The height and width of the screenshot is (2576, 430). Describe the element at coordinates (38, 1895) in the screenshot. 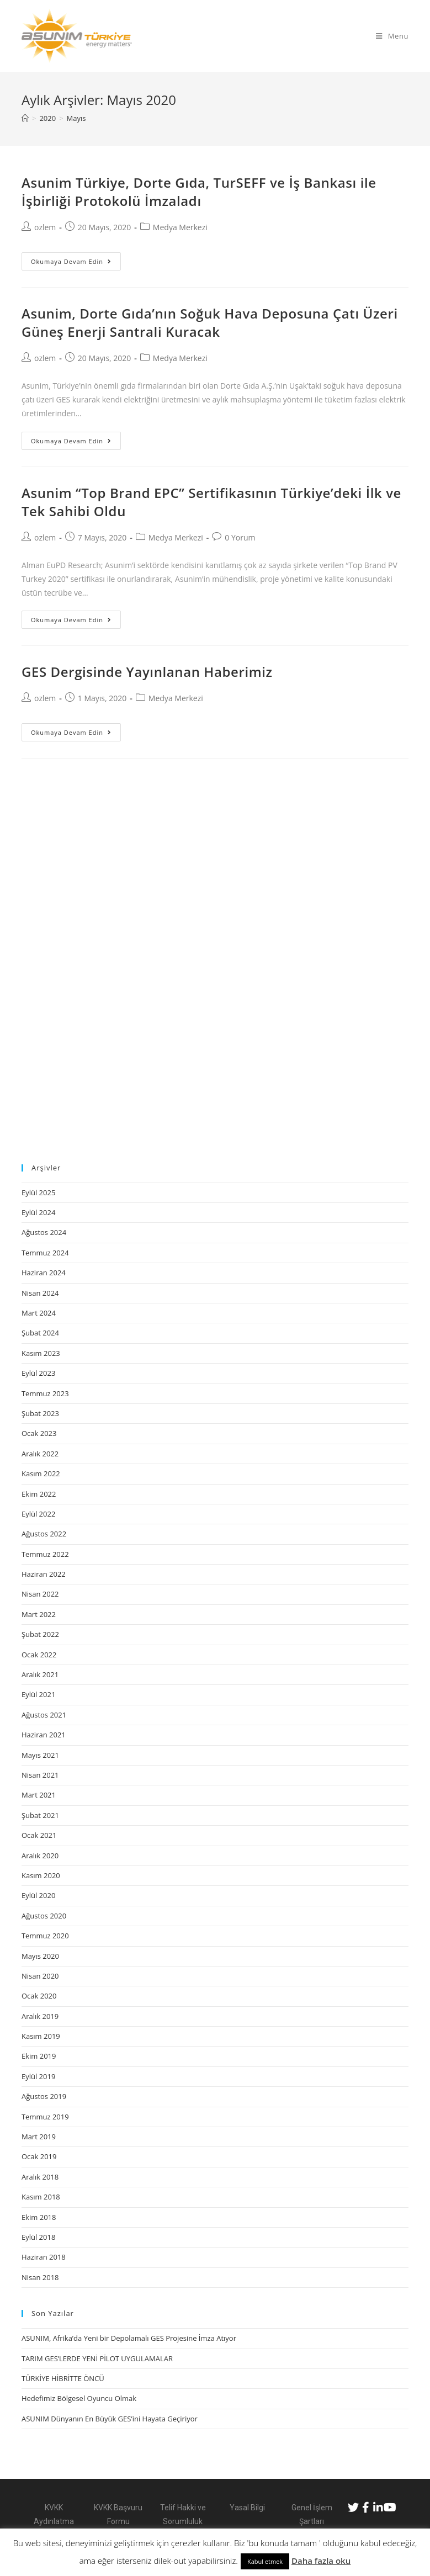

I see `Eylül 2020` at that location.